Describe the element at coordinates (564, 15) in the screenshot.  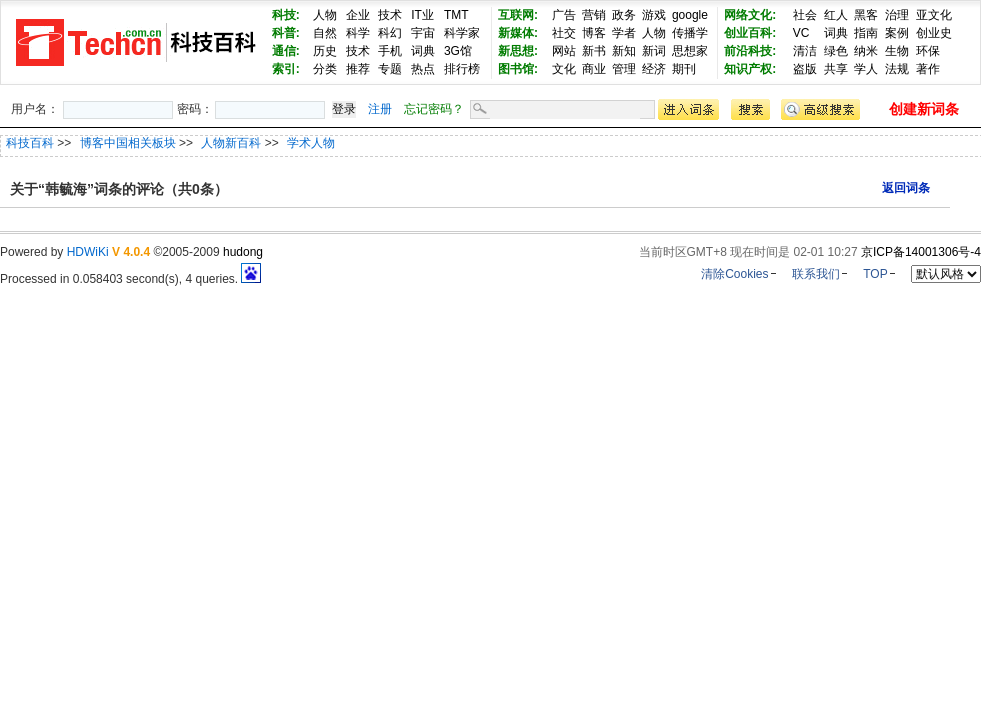
I see `广告` at that location.